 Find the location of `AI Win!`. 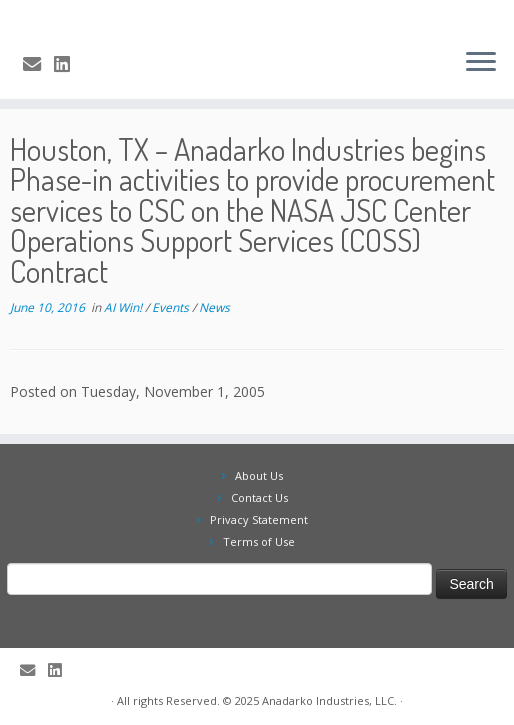

AI Win! is located at coordinates (124, 307).